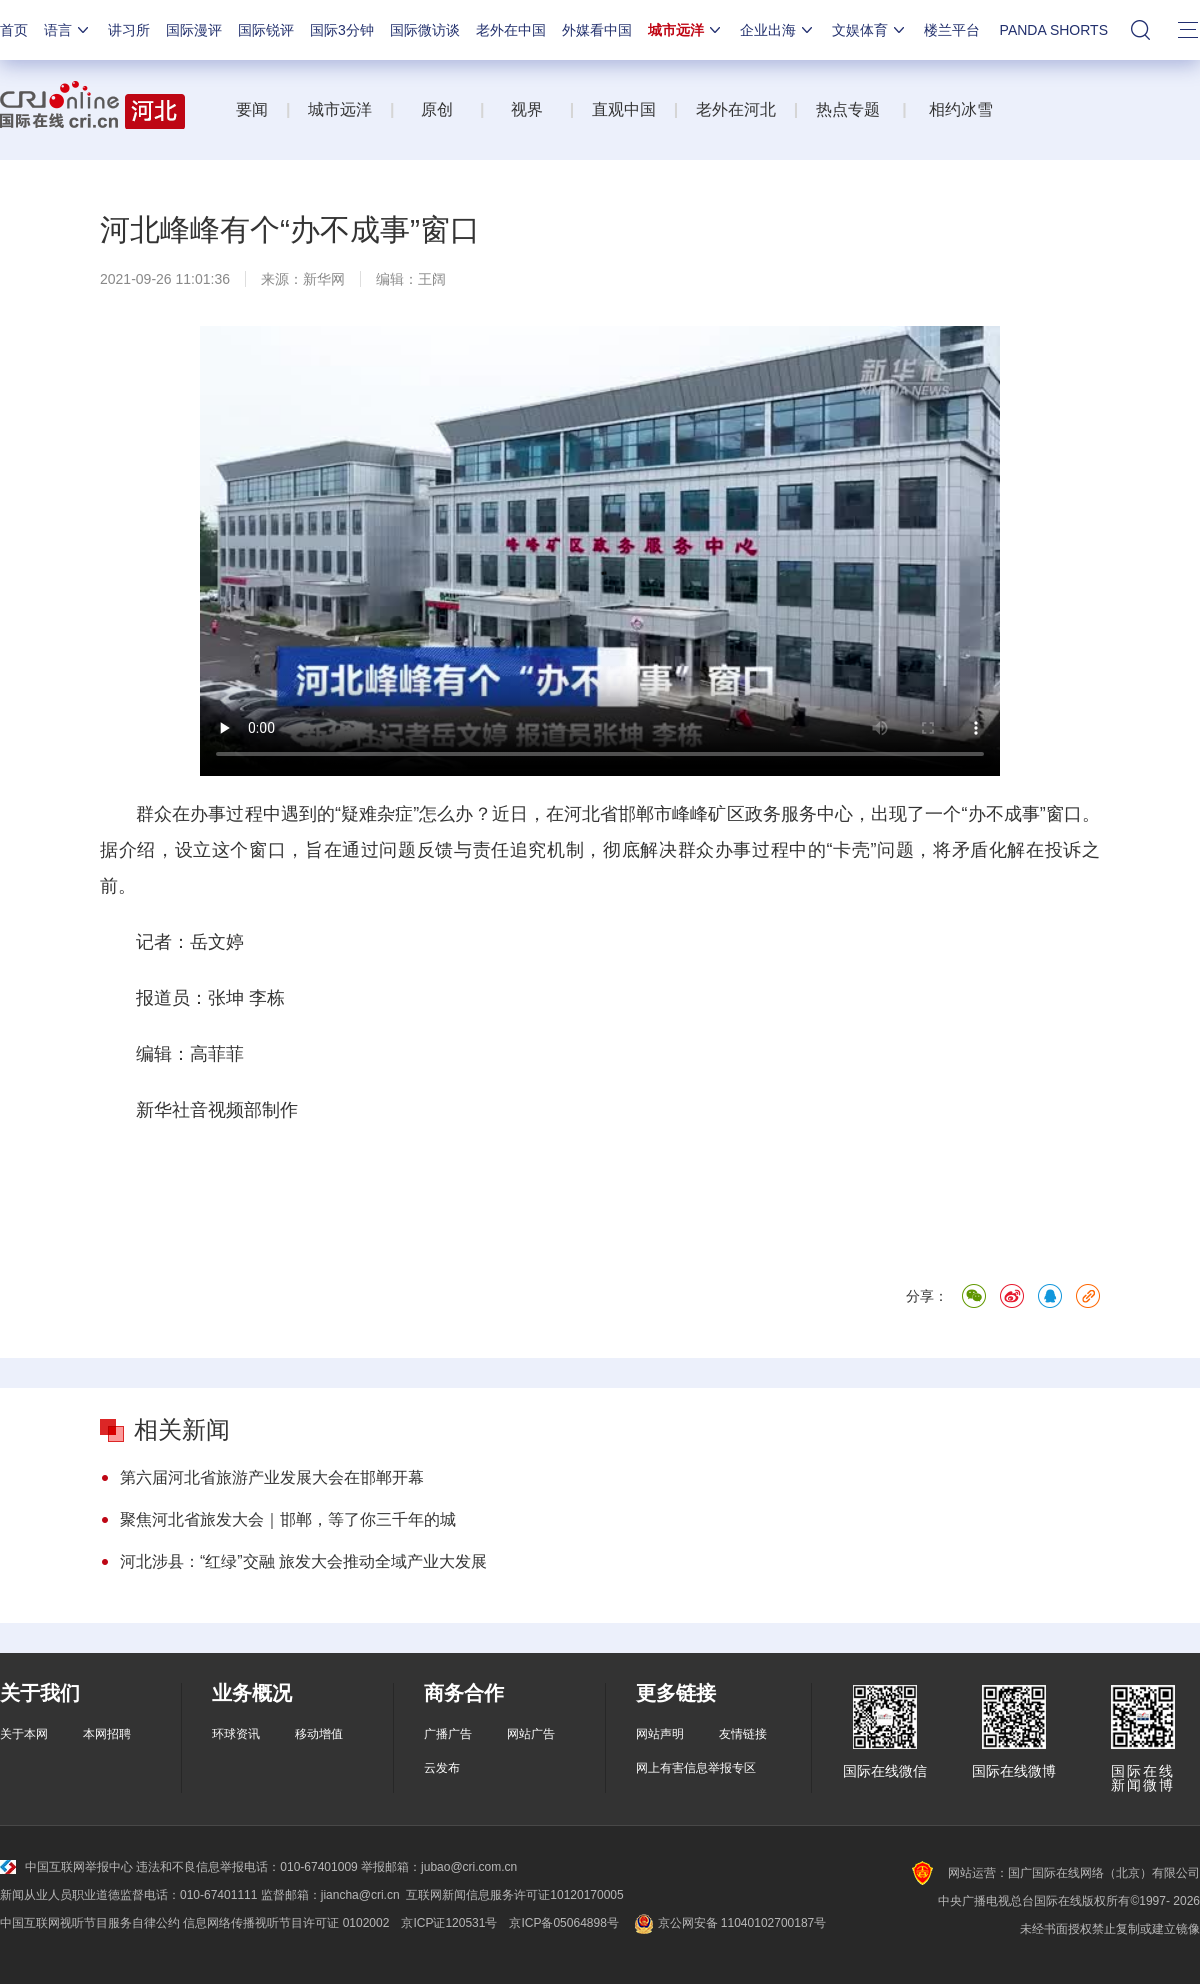 Image resolution: width=1200 pixels, height=1984 pixels. Describe the element at coordinates (303, 1561) in the screenshot. I see `河北涉县：“红绿”交融 旅发大会推动全域产业大发展` at that location.